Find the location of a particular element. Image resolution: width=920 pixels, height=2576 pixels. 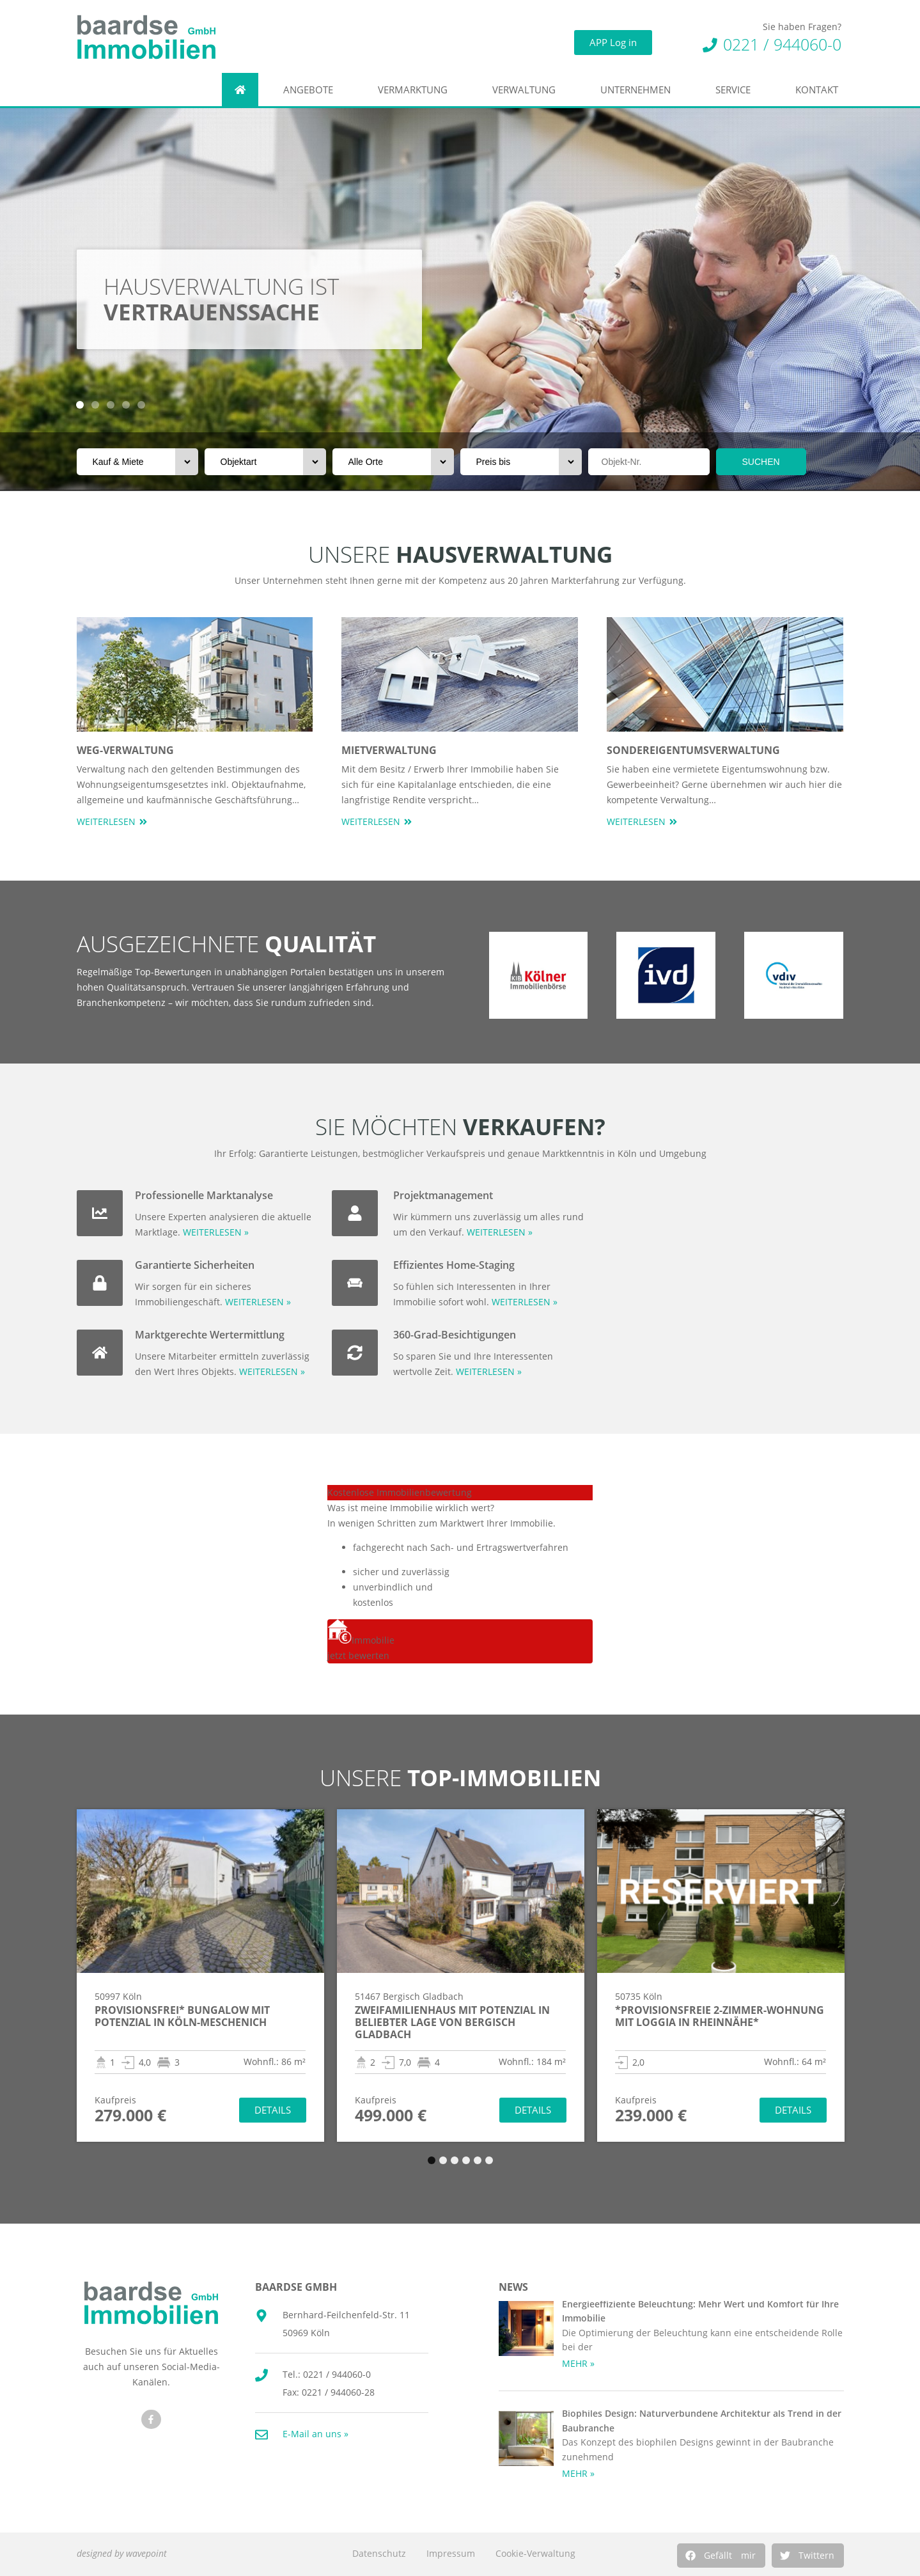

Kontakt is located at coordinates (820, 90).